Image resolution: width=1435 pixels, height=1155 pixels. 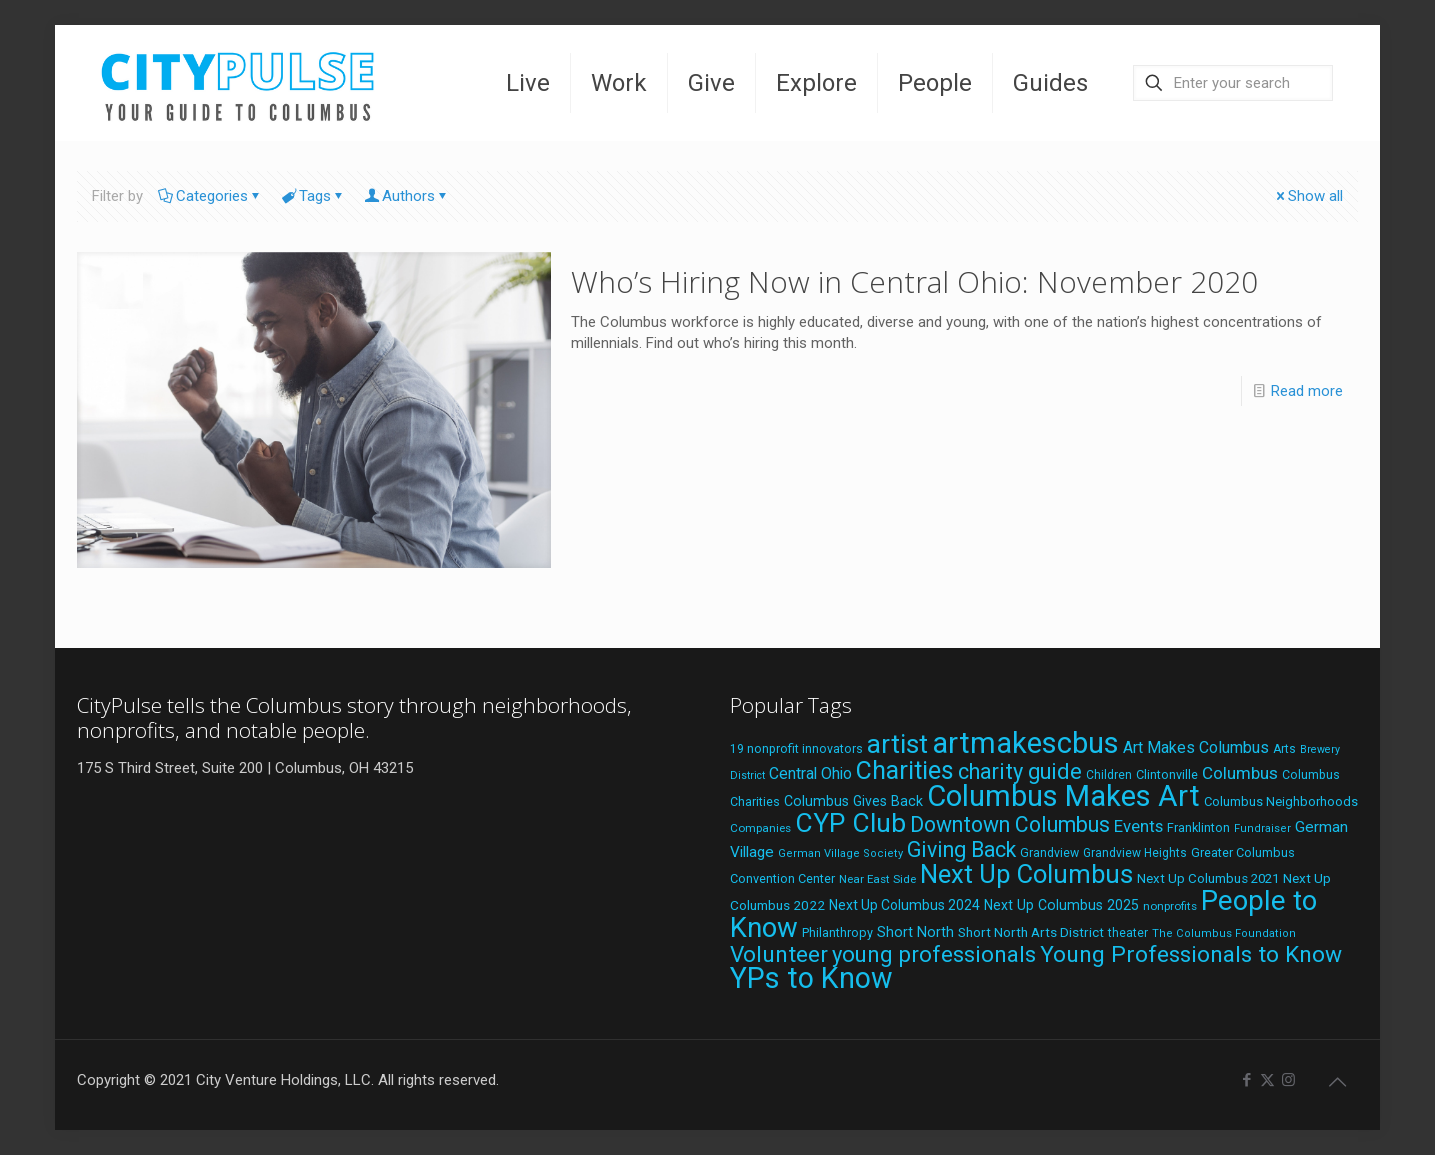 What do you see at coordinates (837, 932) in the screenshot?
I see `Philanthropy [Philanthropy (20 items)]` at bounding box center [837, 932].